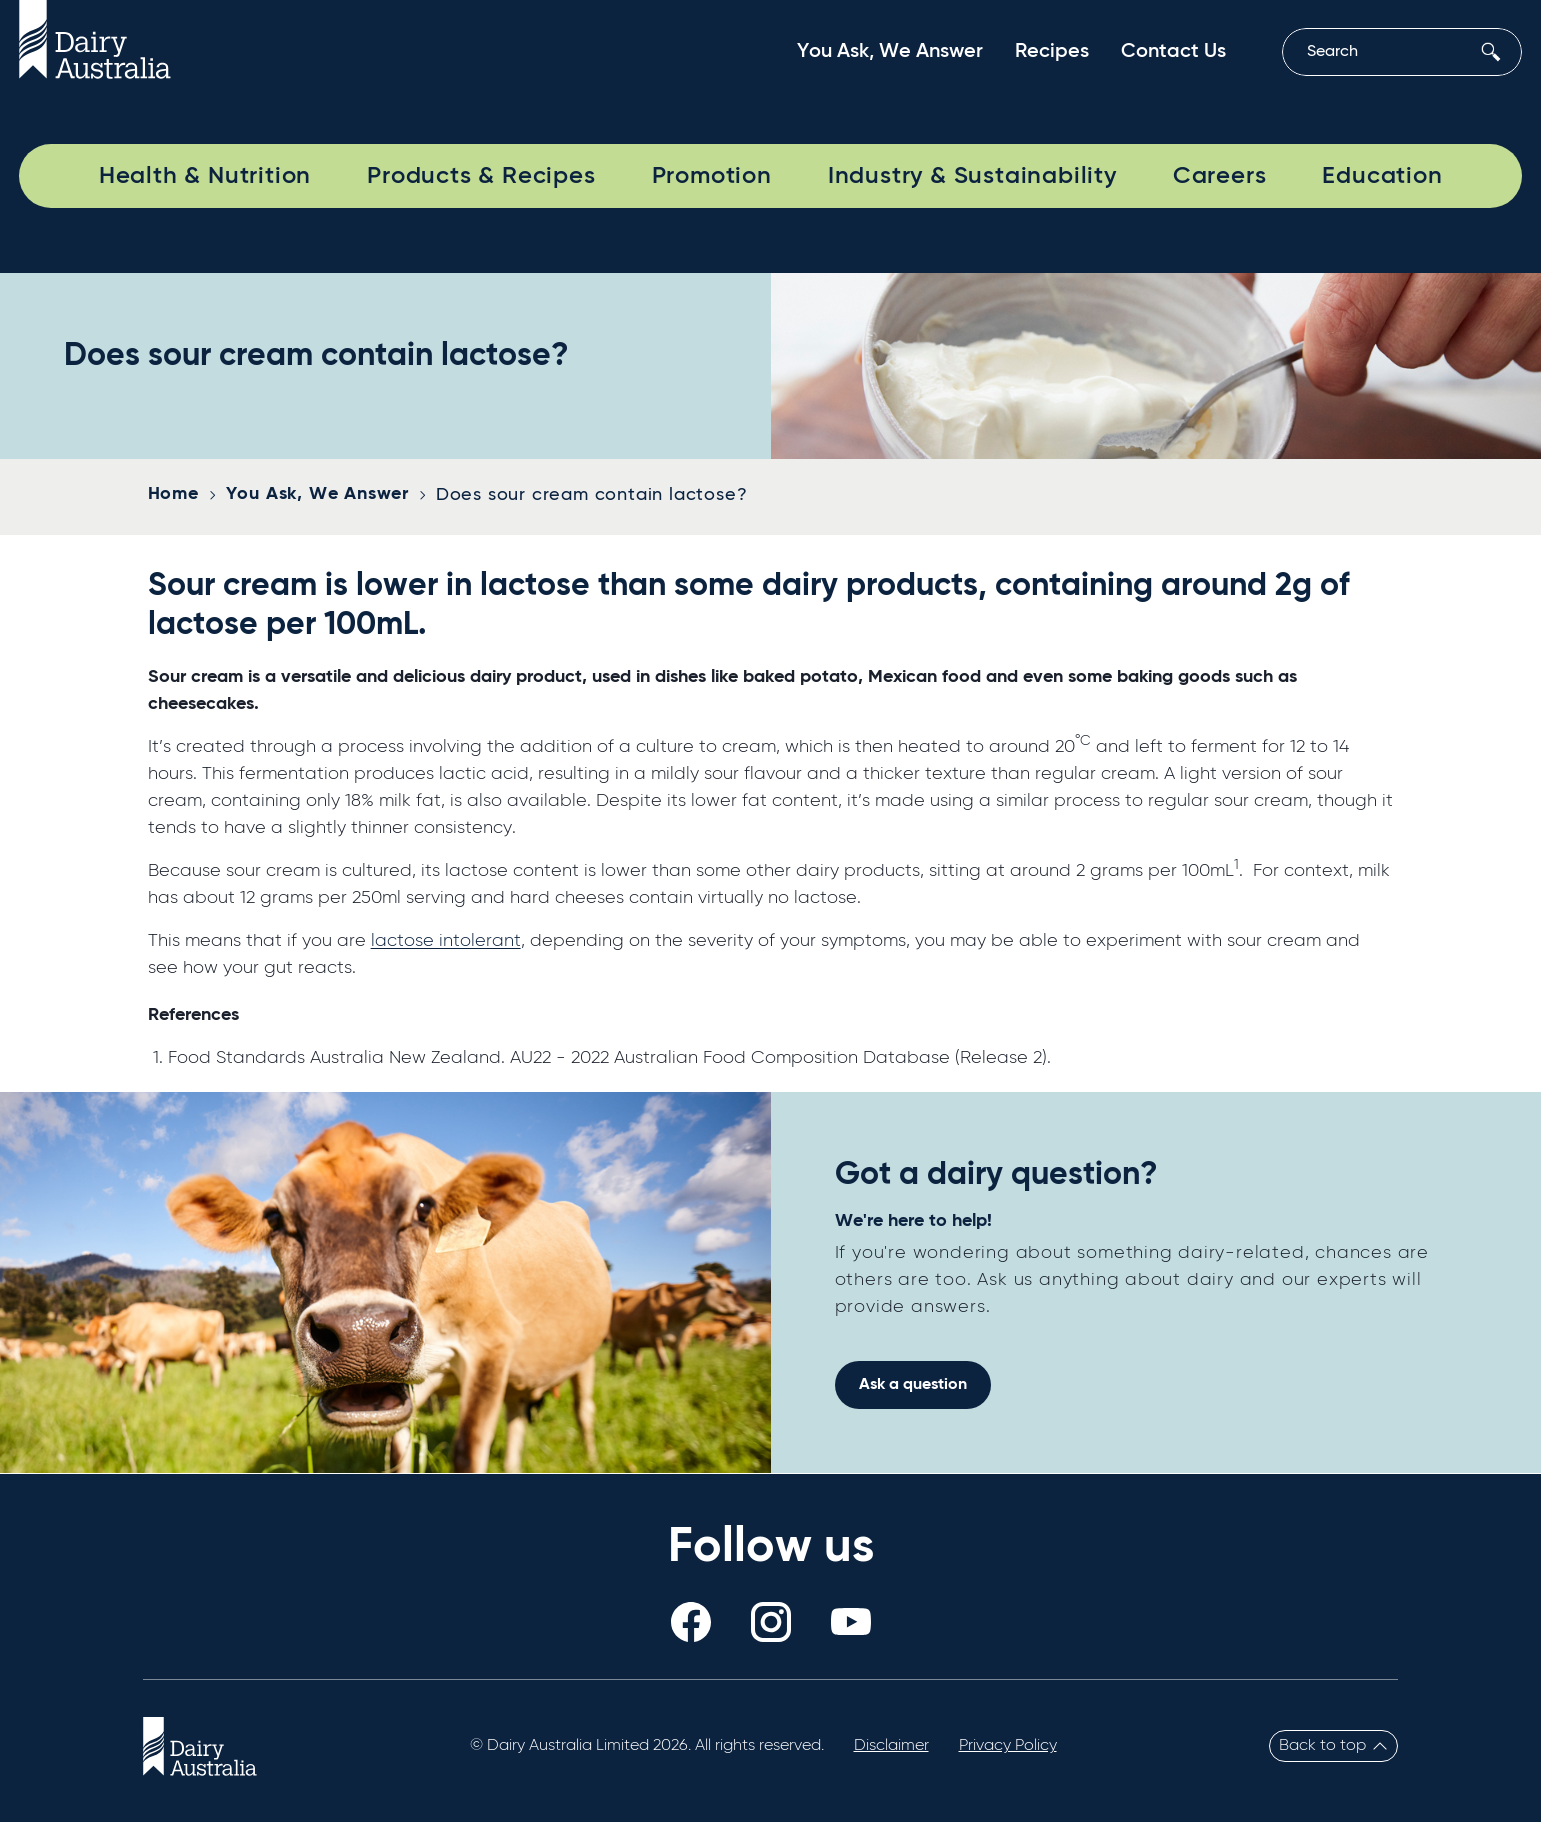 The height and width of the screenshot is (1822, 1541). Describe the element at coordinates (1008, 1746) in the screenshot. I see `Privacy Policy` at that location.